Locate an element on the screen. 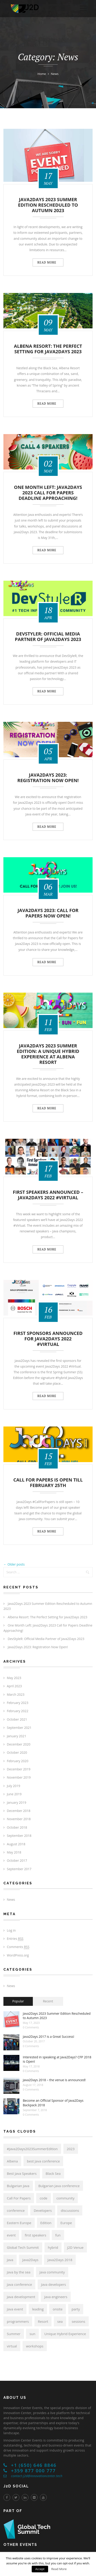  WordPress.org is located at coordinates (18, 1955).